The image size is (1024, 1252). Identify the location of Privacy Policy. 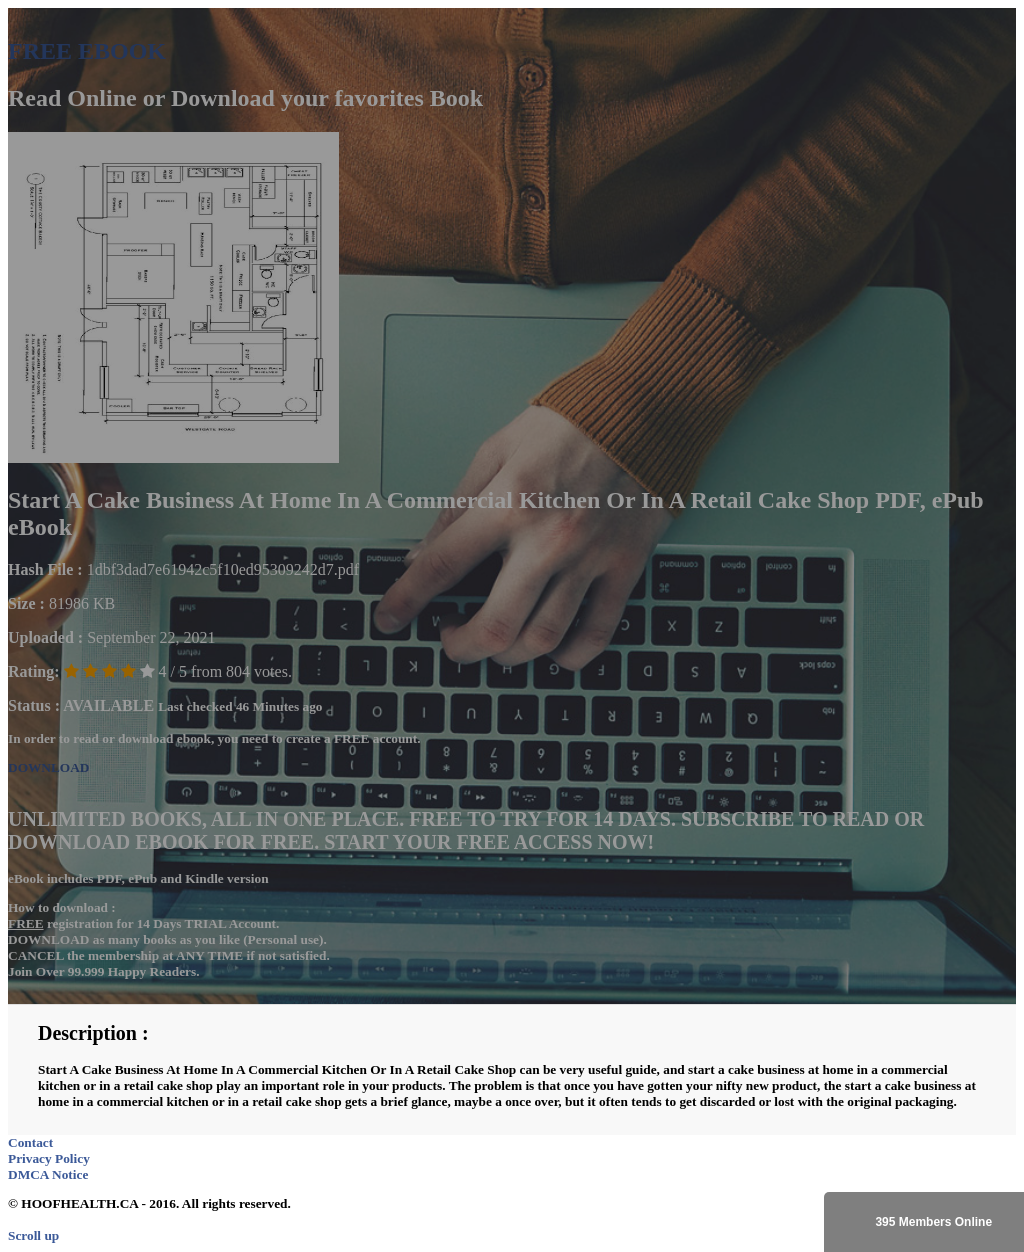
(49, 1158).